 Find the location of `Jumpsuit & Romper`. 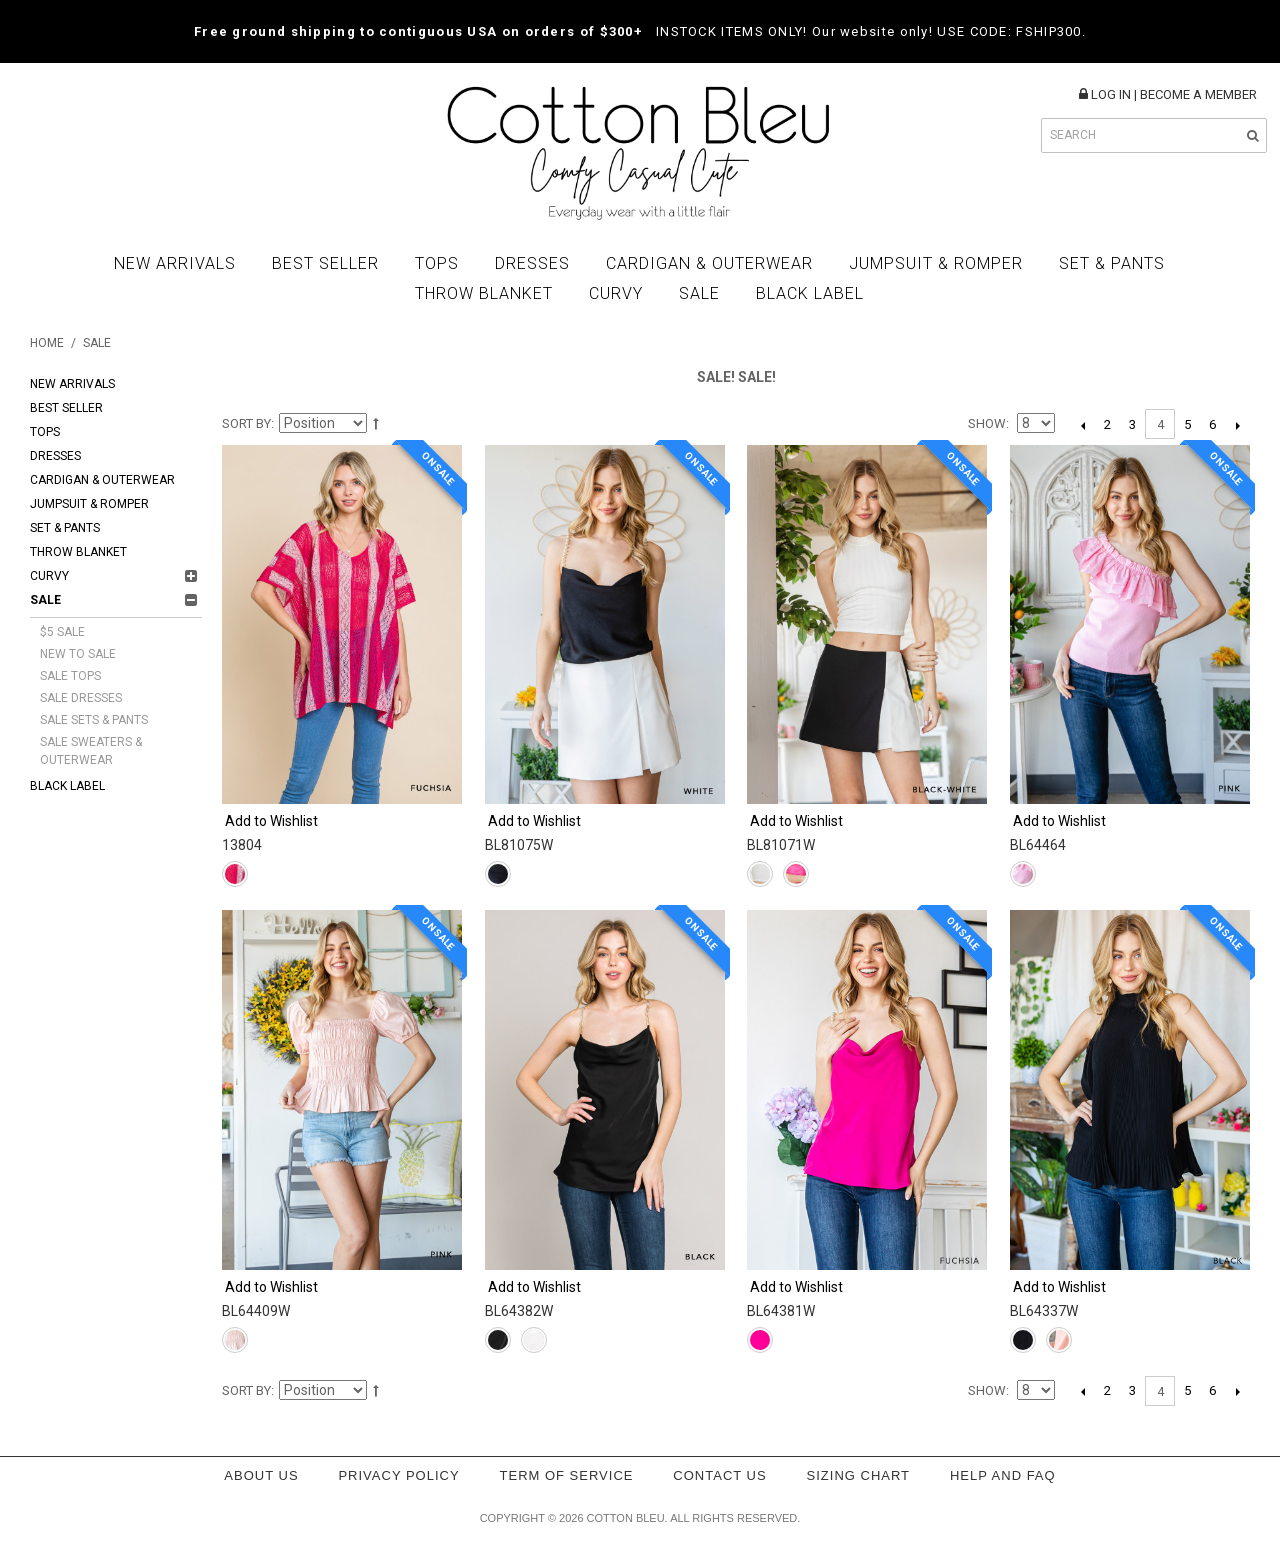

Jumpsuit & Romper is located at coordinates (936, 263).